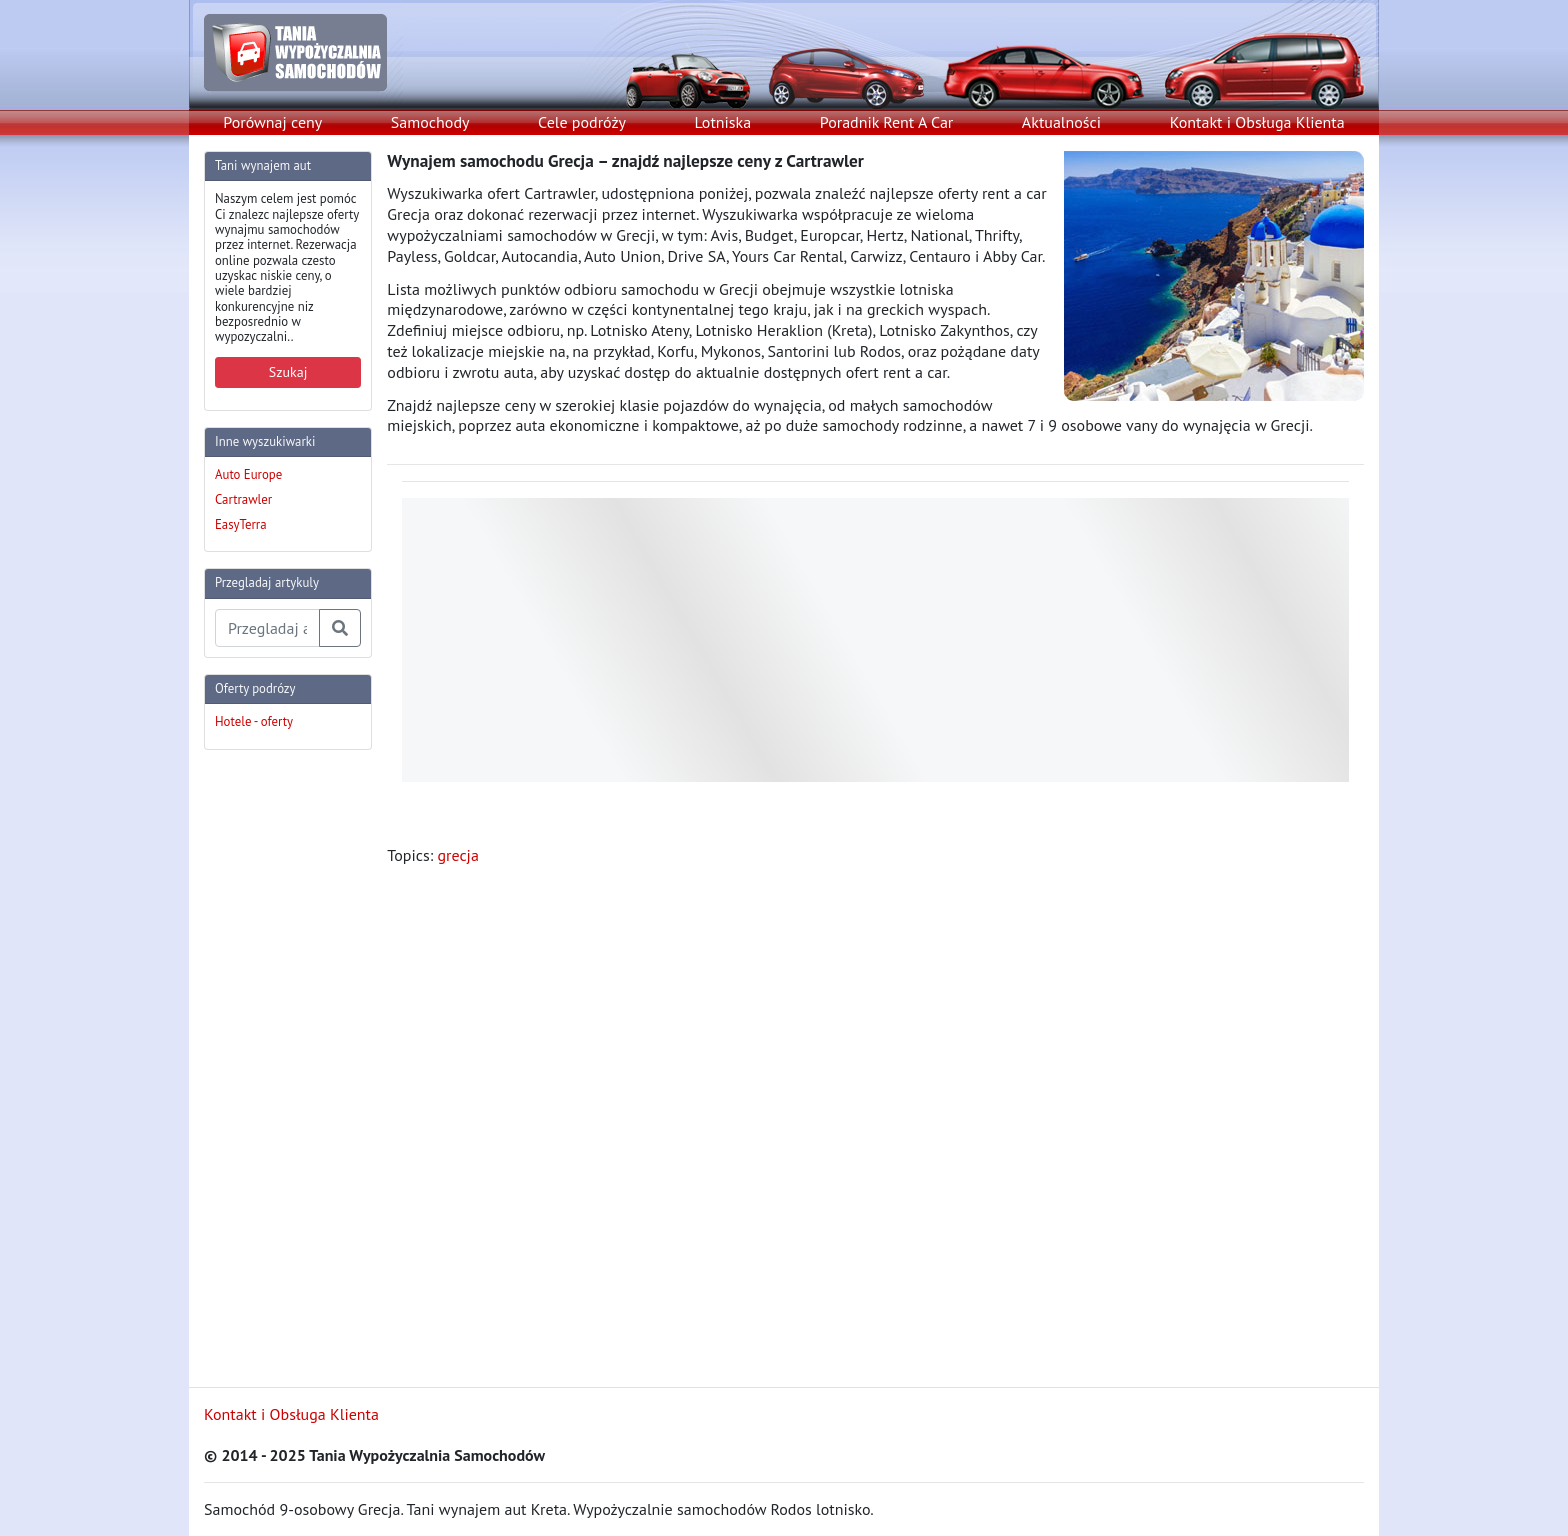 This screenshot has height=1536, width=1568. I want to click on Poradnik Rent A Car, so click(886, 122).